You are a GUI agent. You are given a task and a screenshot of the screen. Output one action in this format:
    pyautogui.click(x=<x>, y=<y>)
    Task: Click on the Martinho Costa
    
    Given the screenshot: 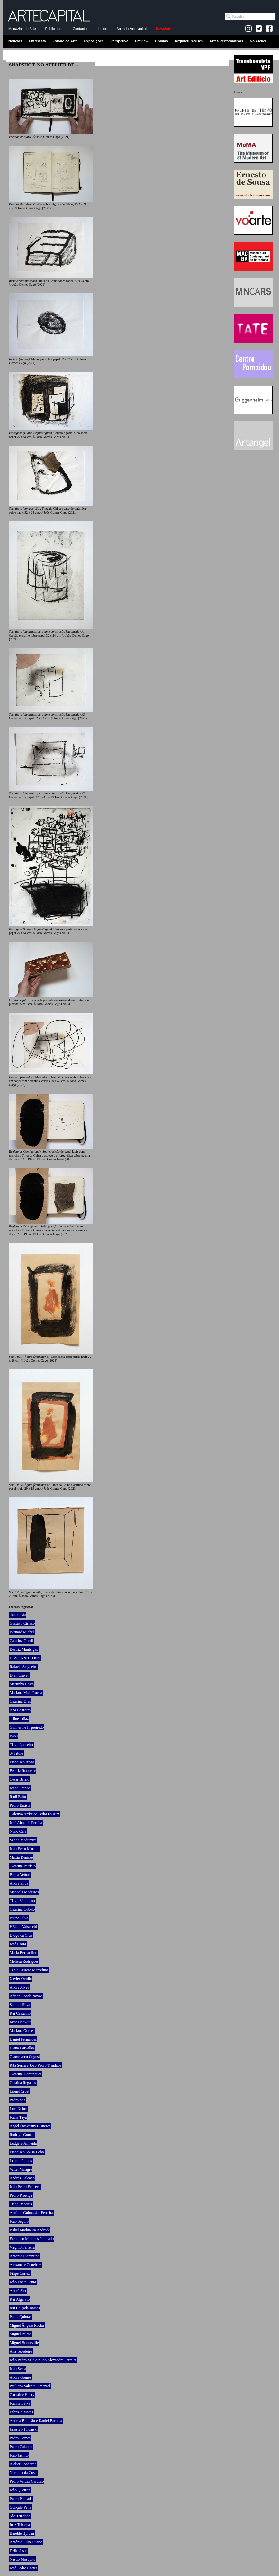 What is the action you would take?
    pyautogui.click(x=22, y=1684)
    